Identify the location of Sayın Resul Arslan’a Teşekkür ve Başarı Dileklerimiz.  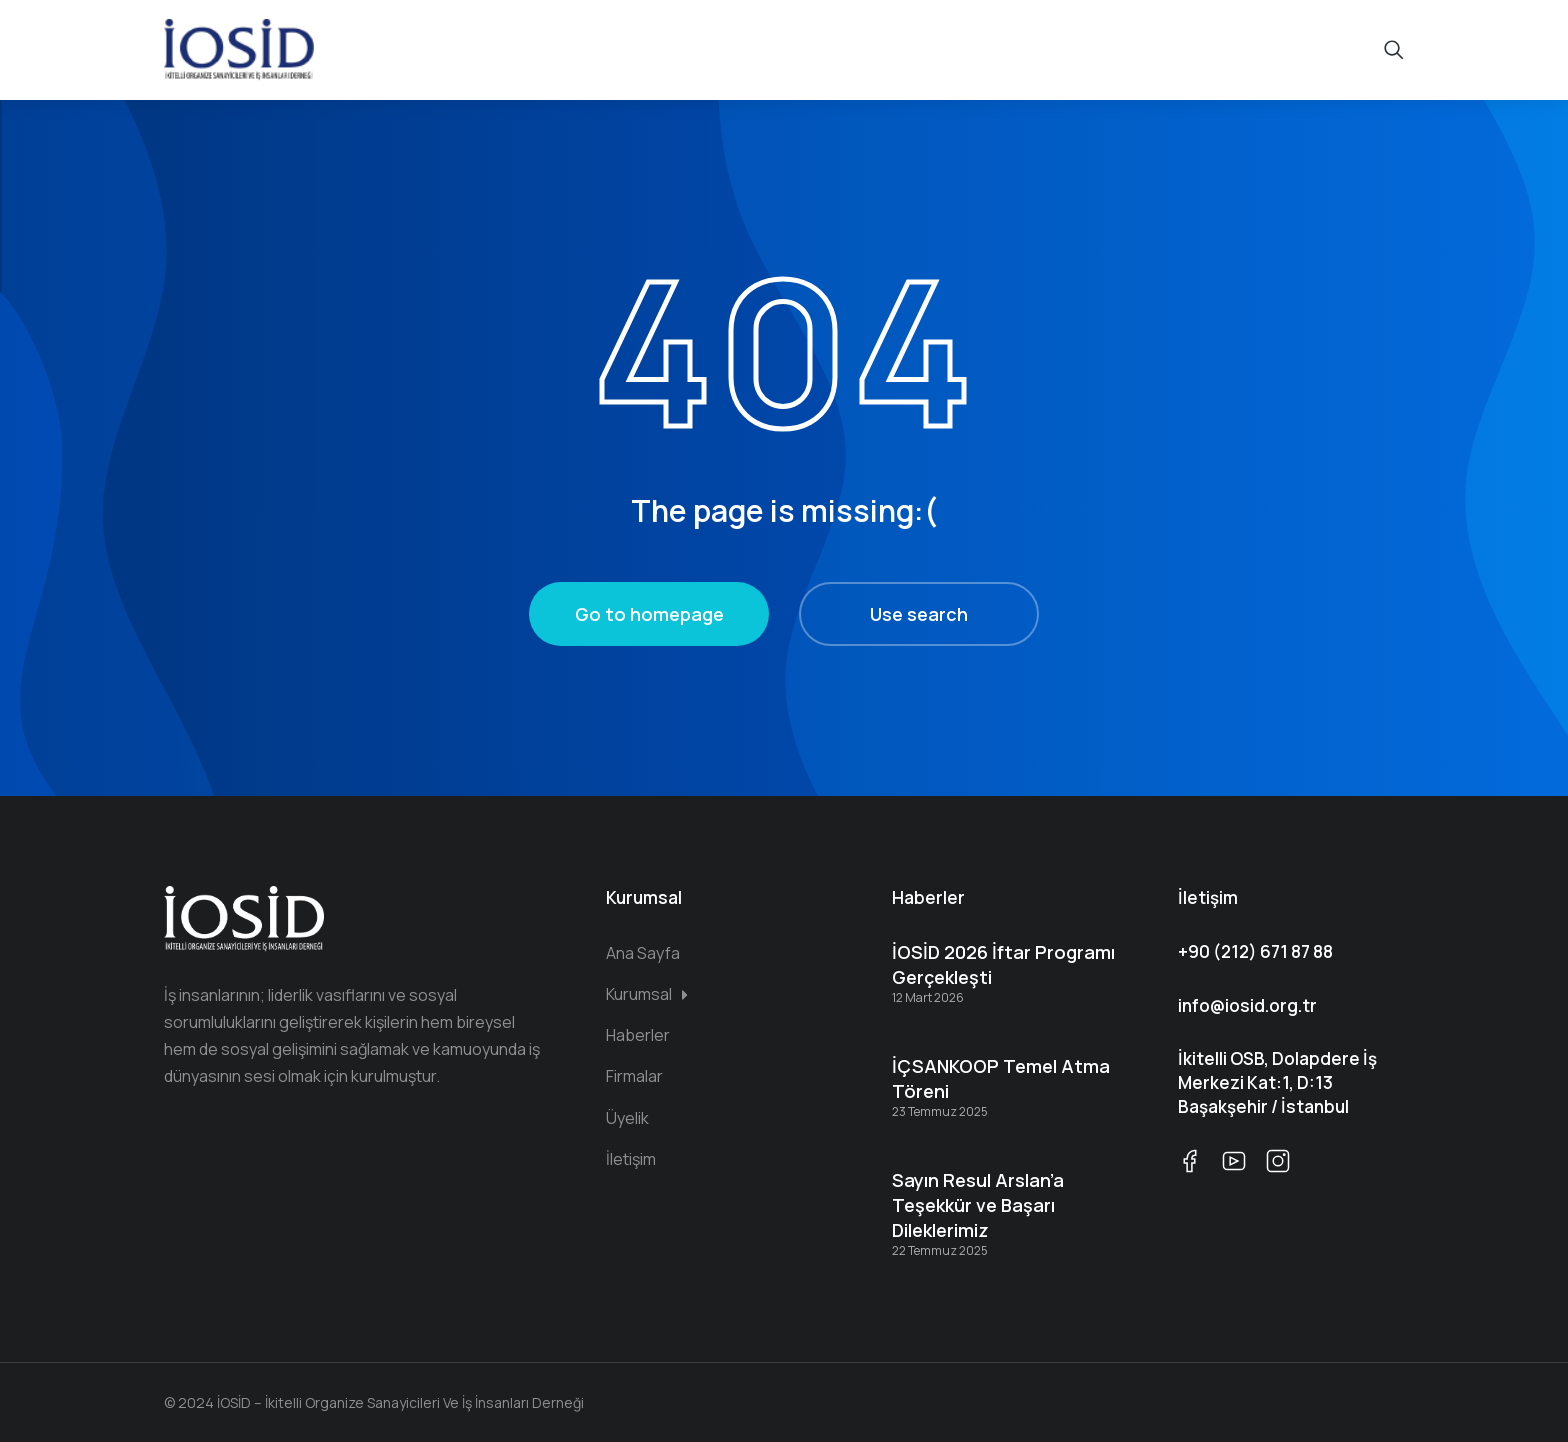
(978, 1205).